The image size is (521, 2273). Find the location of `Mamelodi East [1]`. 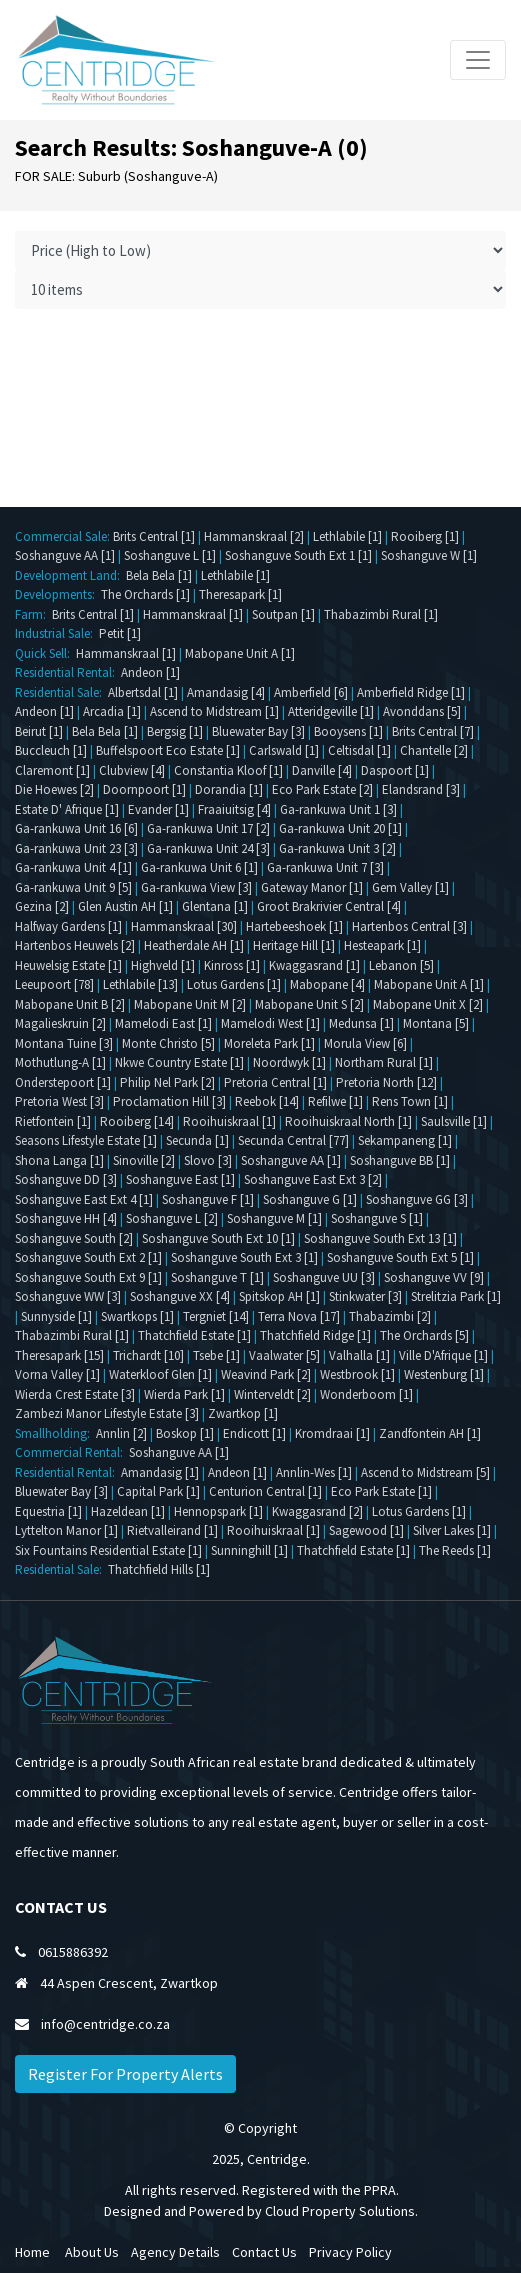

Mamelodi East [1] is located at coordinates (163, 1023).